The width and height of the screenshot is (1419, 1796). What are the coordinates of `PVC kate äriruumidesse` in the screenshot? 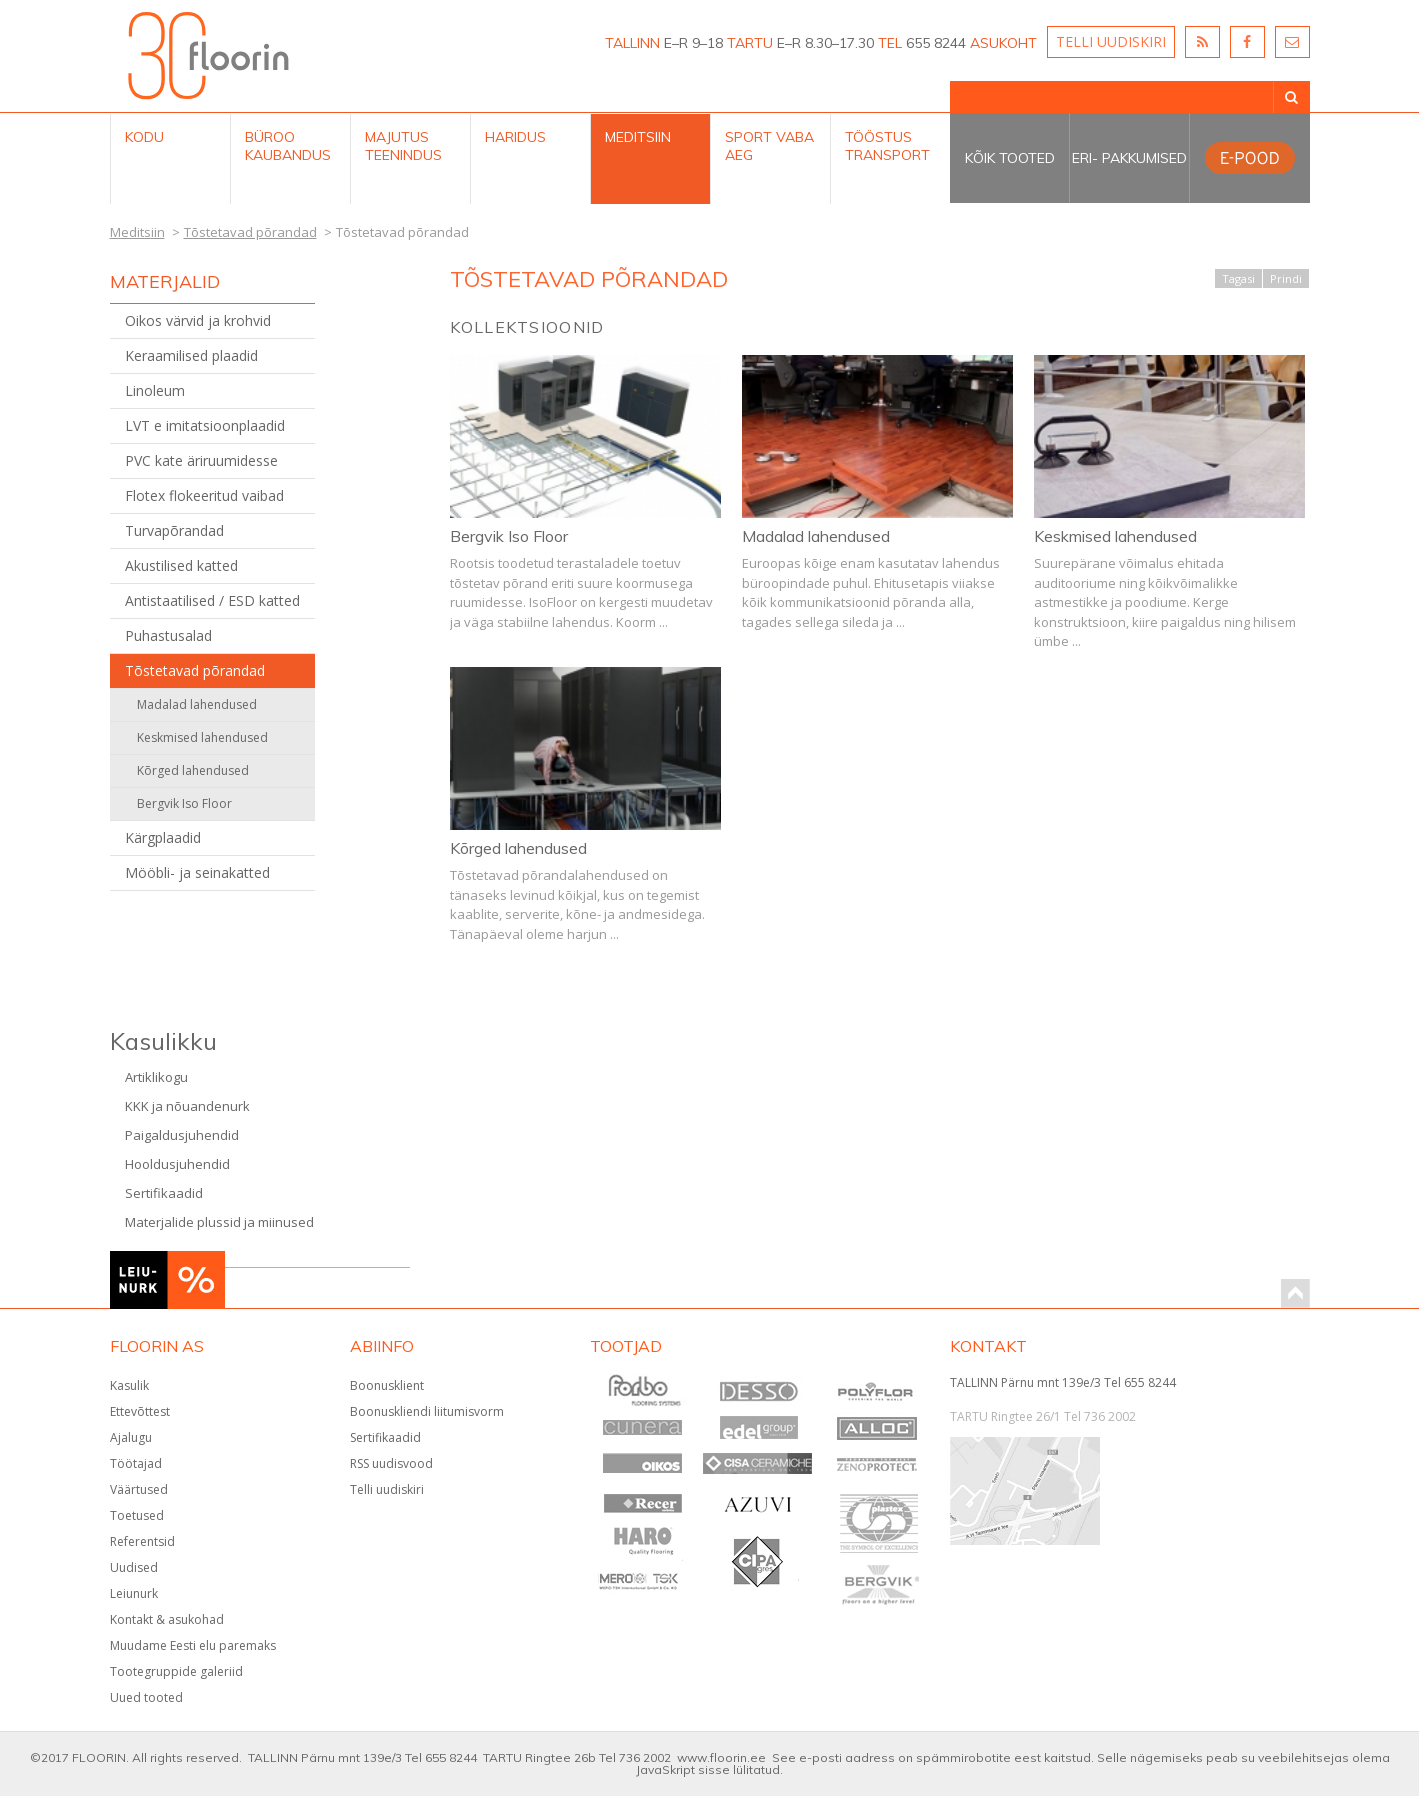 It's located at (201, 460).